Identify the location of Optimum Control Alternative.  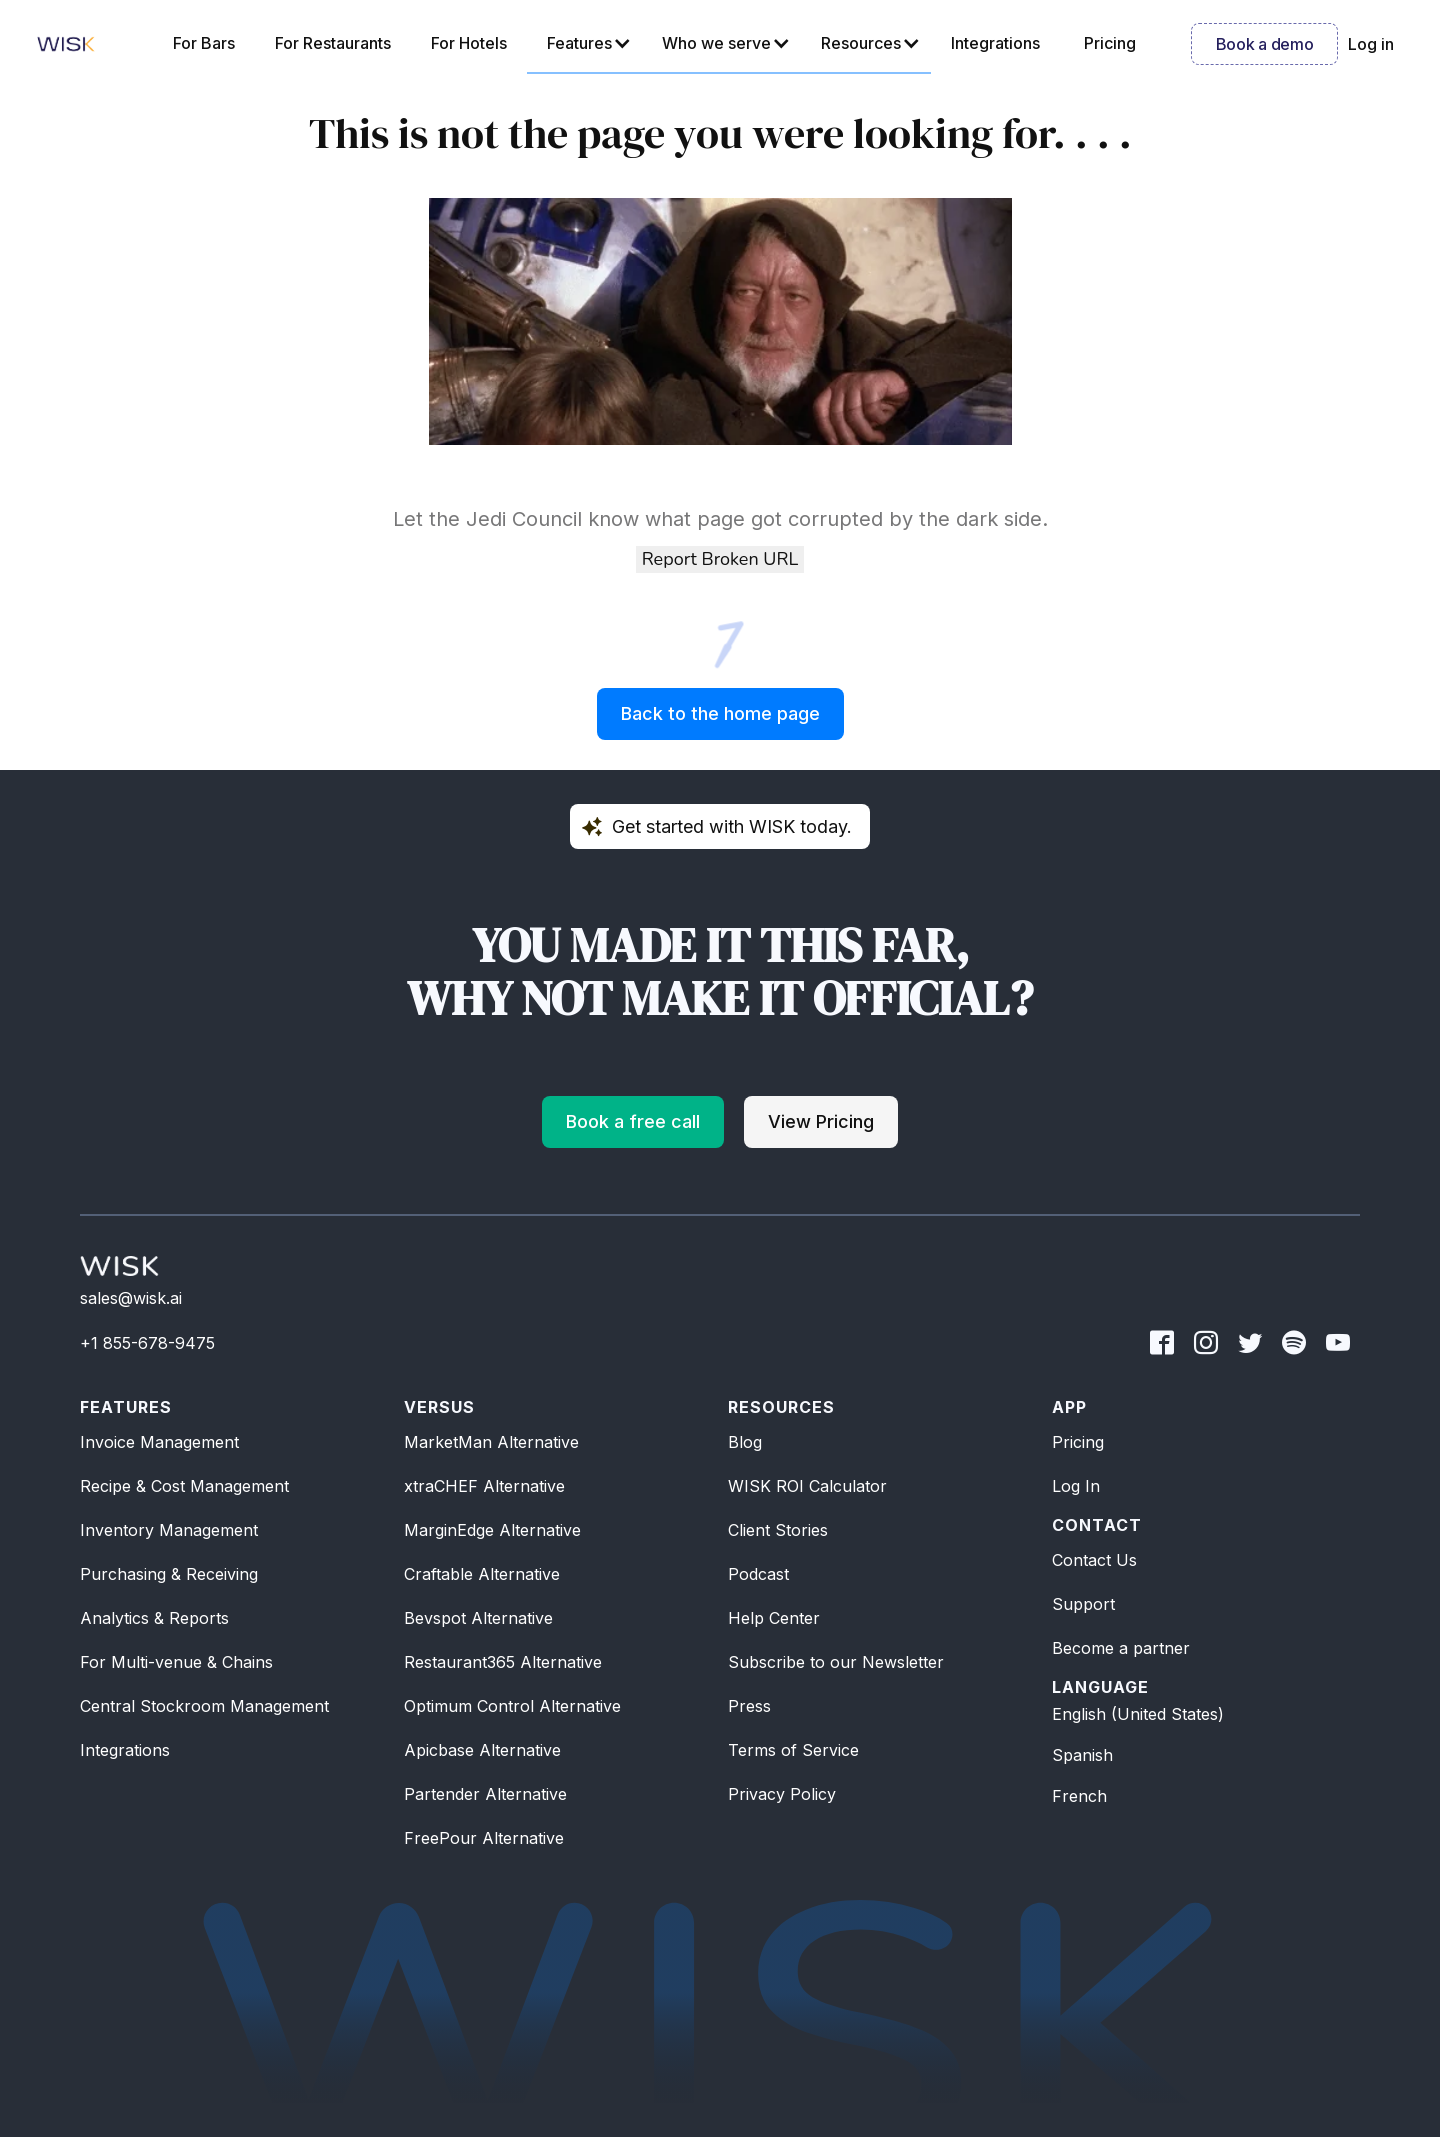
(512, 1706).